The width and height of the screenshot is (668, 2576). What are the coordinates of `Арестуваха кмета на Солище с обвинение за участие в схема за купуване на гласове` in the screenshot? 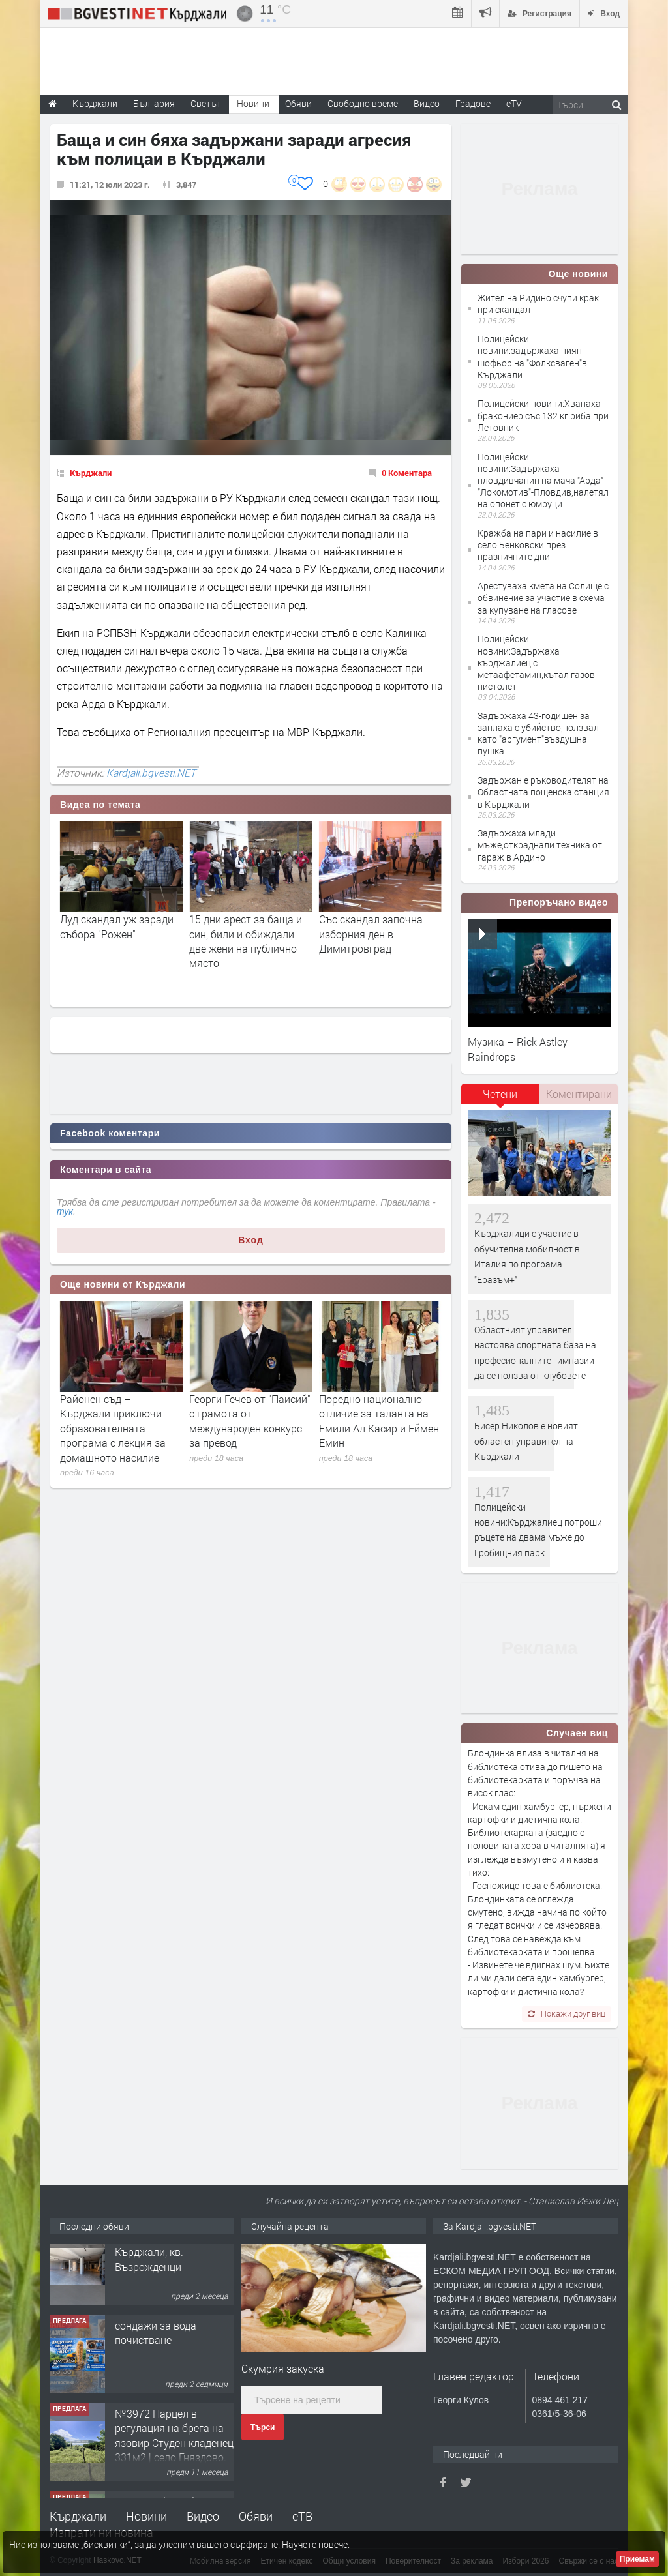 It's located at (543, 597).